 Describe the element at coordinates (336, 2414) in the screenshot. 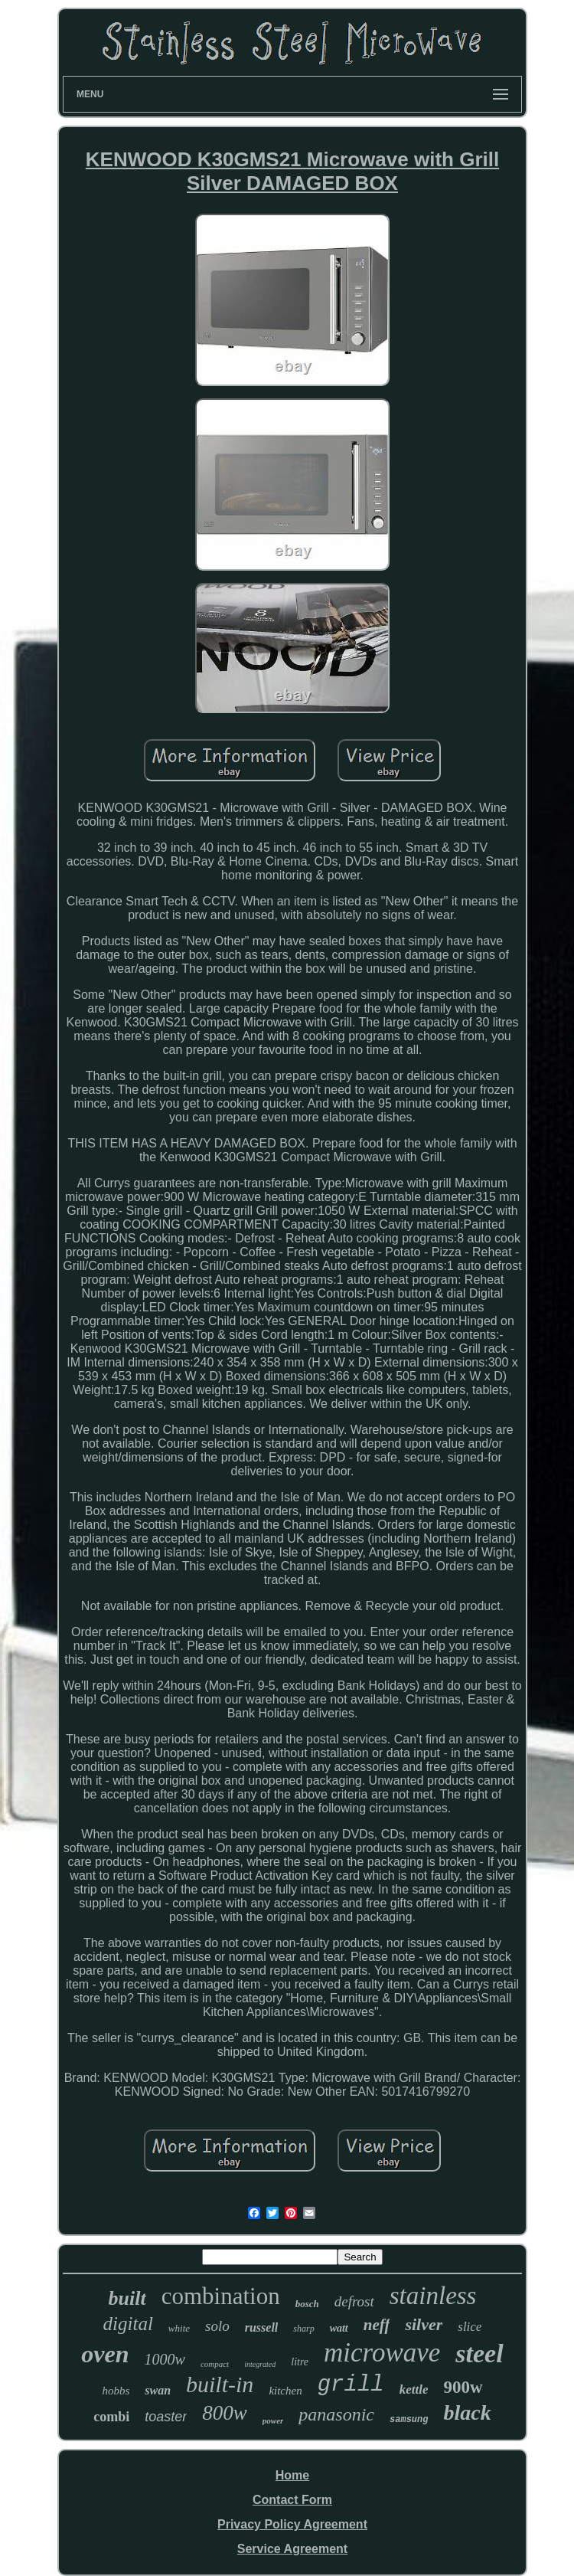

I see `panasonic` at that location.